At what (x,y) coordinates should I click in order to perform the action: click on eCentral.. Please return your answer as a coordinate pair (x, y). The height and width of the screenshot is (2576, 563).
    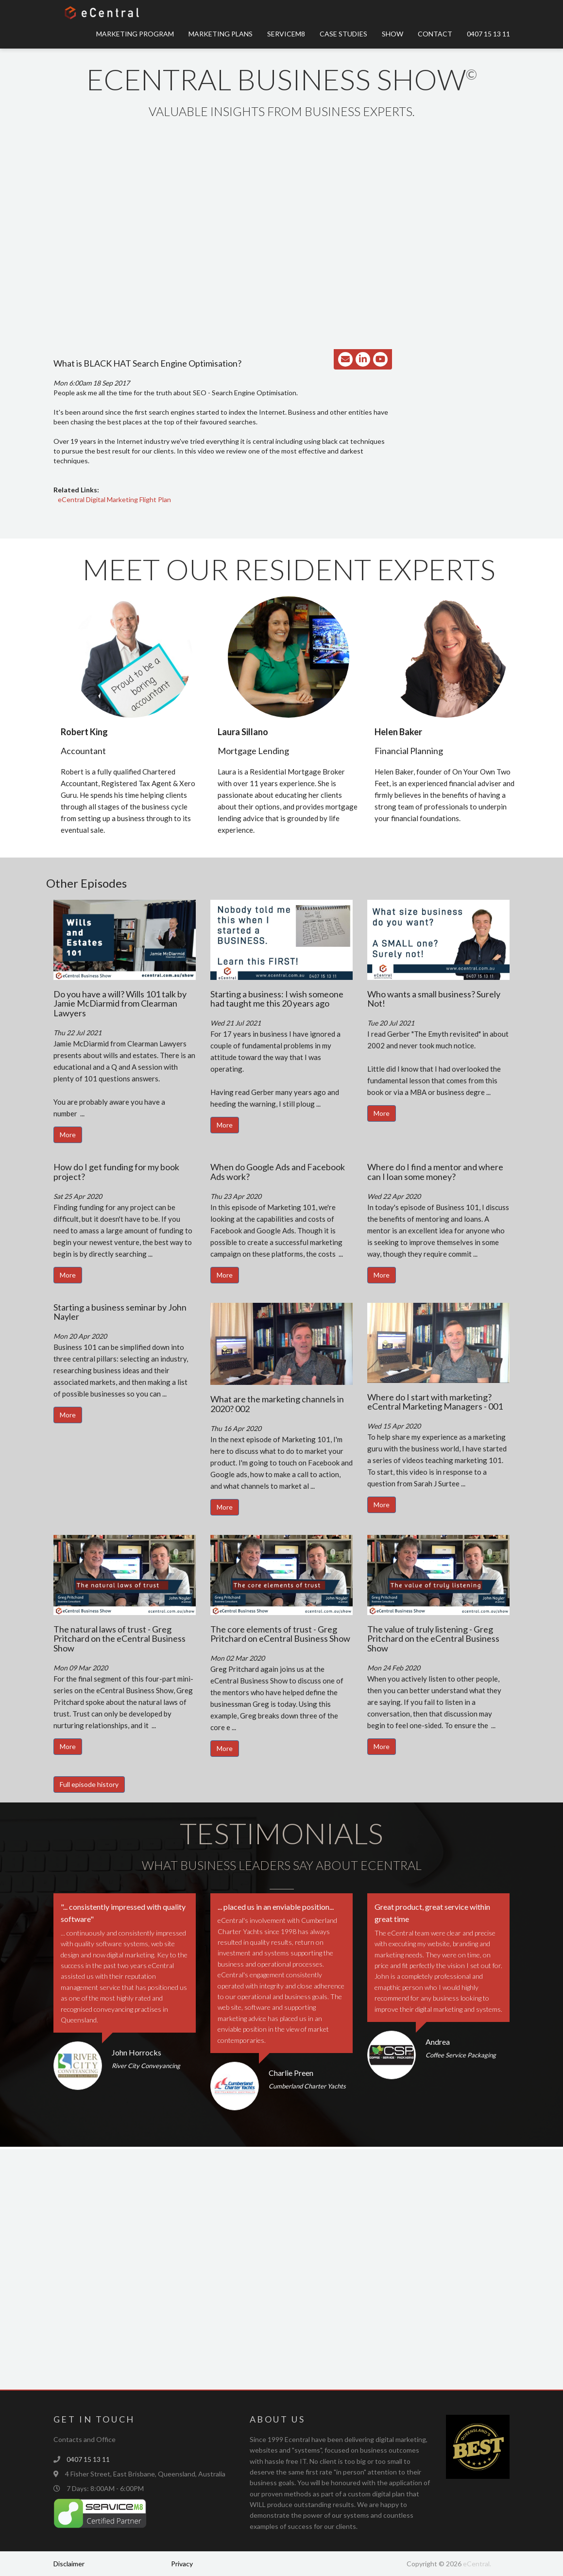
    Looking at the image, I should click on (477, 2563).